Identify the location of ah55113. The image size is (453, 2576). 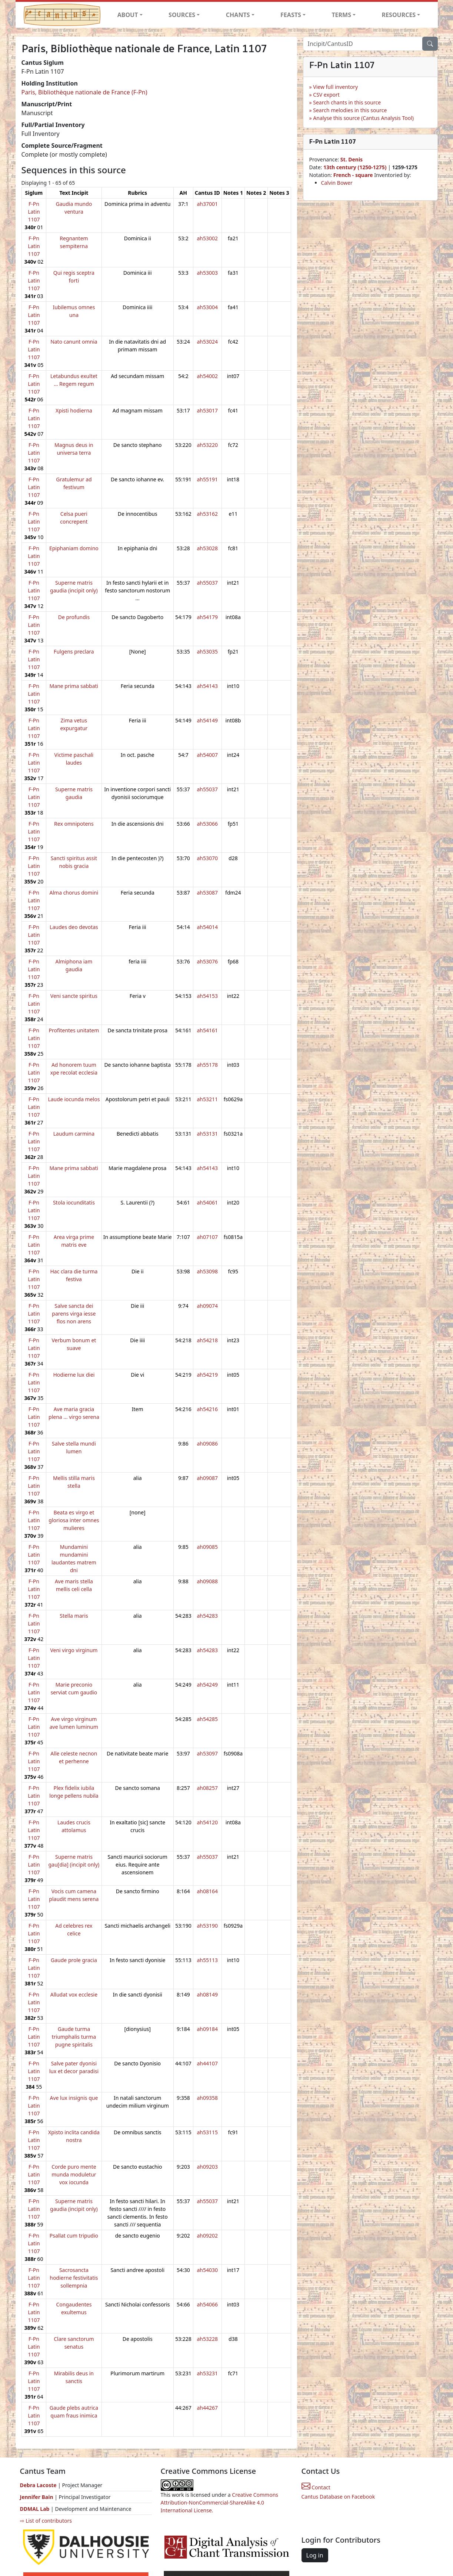
(207, 1960).